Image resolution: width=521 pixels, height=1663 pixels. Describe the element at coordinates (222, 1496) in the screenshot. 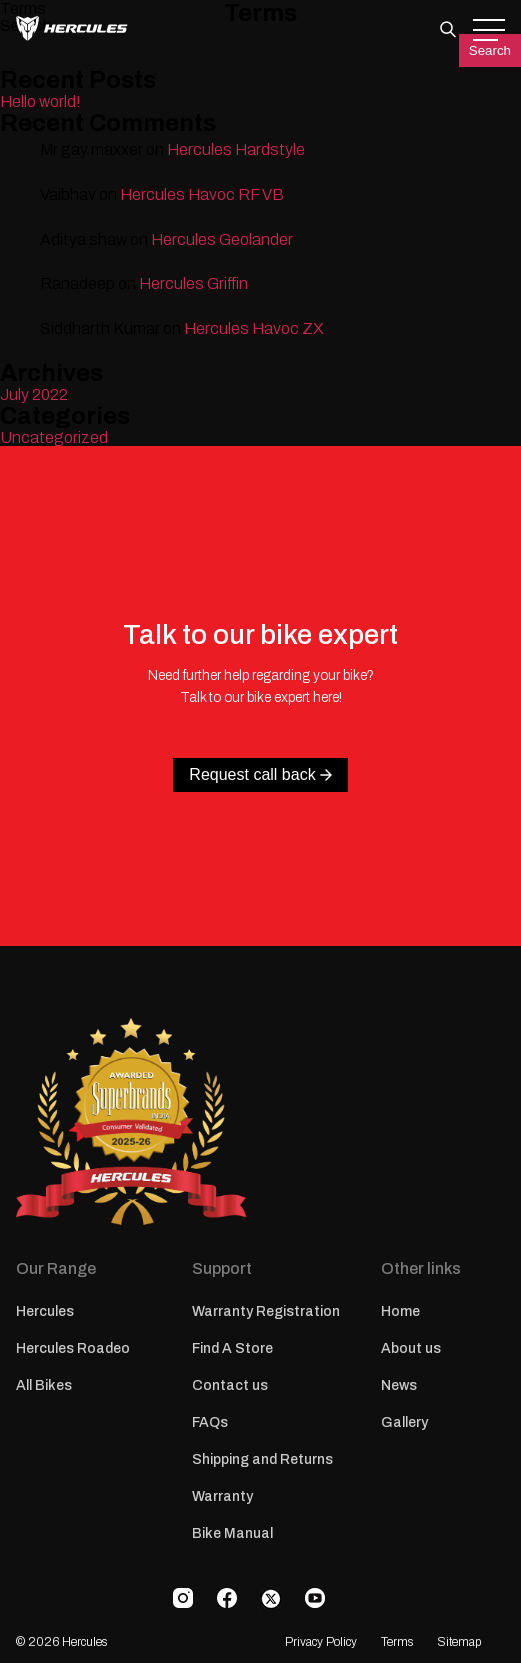

I see `Warranty` at that location.